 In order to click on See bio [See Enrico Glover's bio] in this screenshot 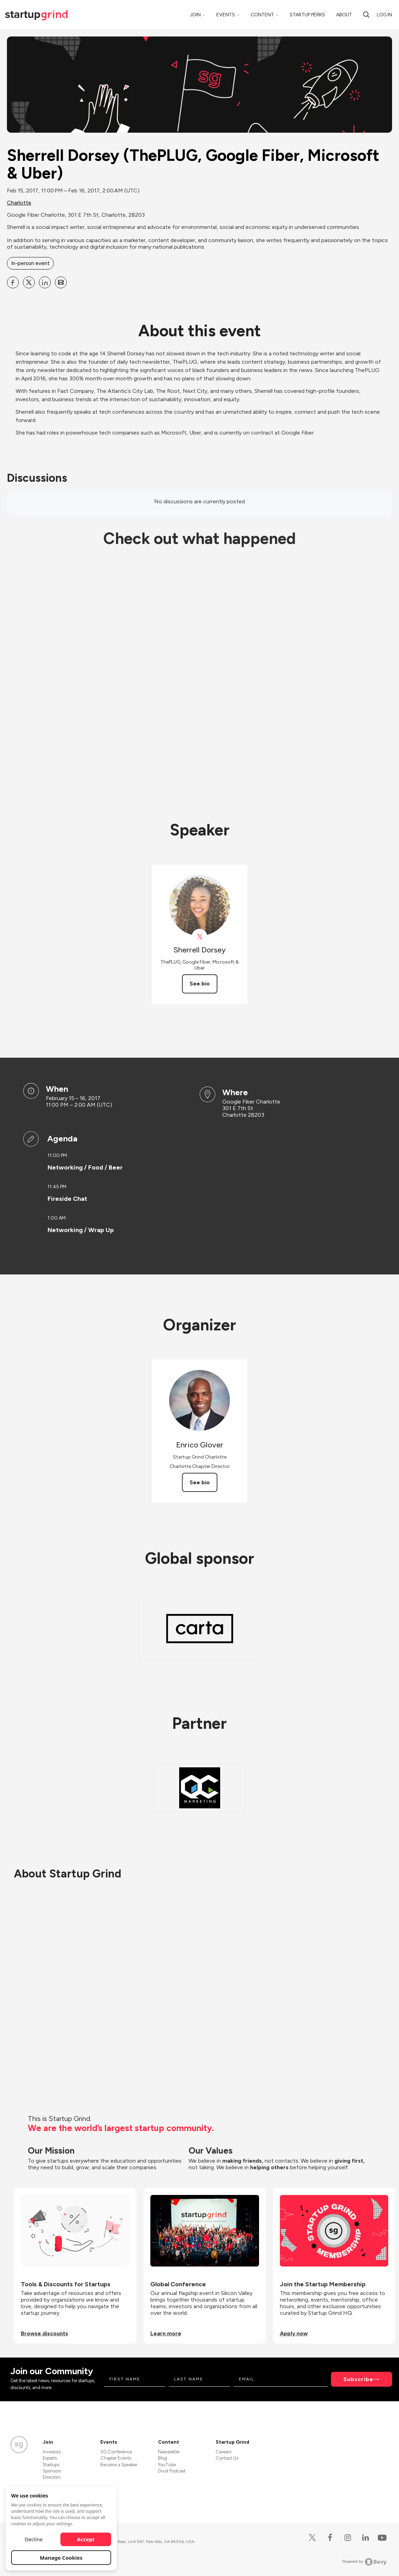, I will do `click(200, 1482)`.